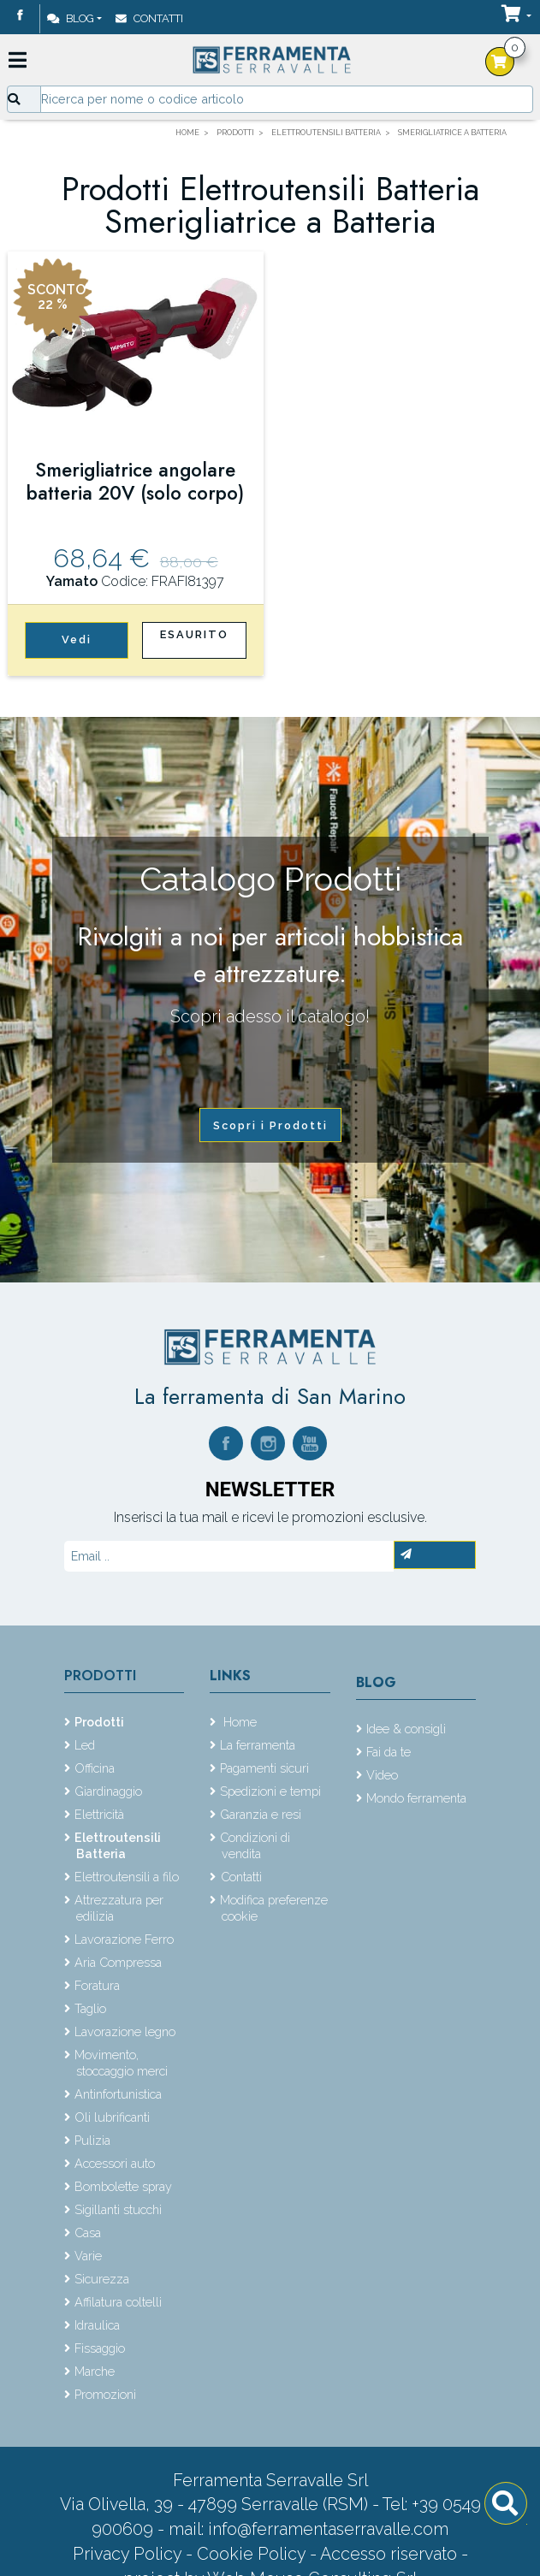 This screenshot has height=2576, width=540. I want to click on Sicurezza, so click(101, 2278).